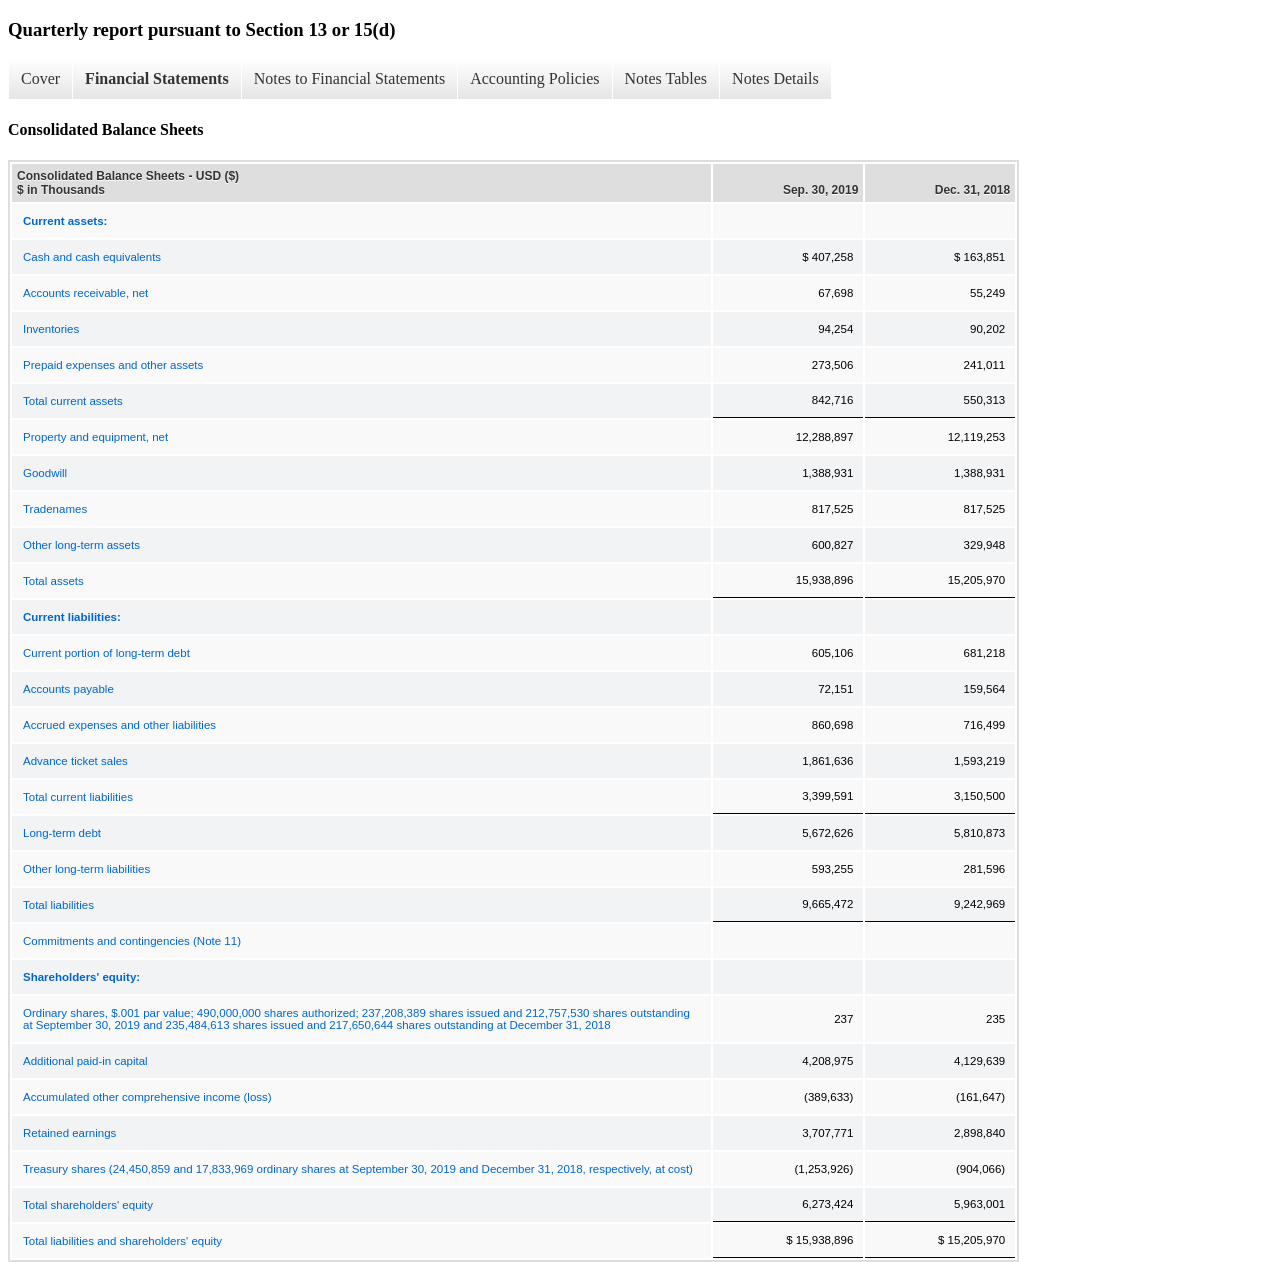 The height and width of the screenshot is (1262, 1280). What do you see at coordinates (81, 545) in the screenshot?
I see `Other long-term assets` at bounding box center [81, 545].